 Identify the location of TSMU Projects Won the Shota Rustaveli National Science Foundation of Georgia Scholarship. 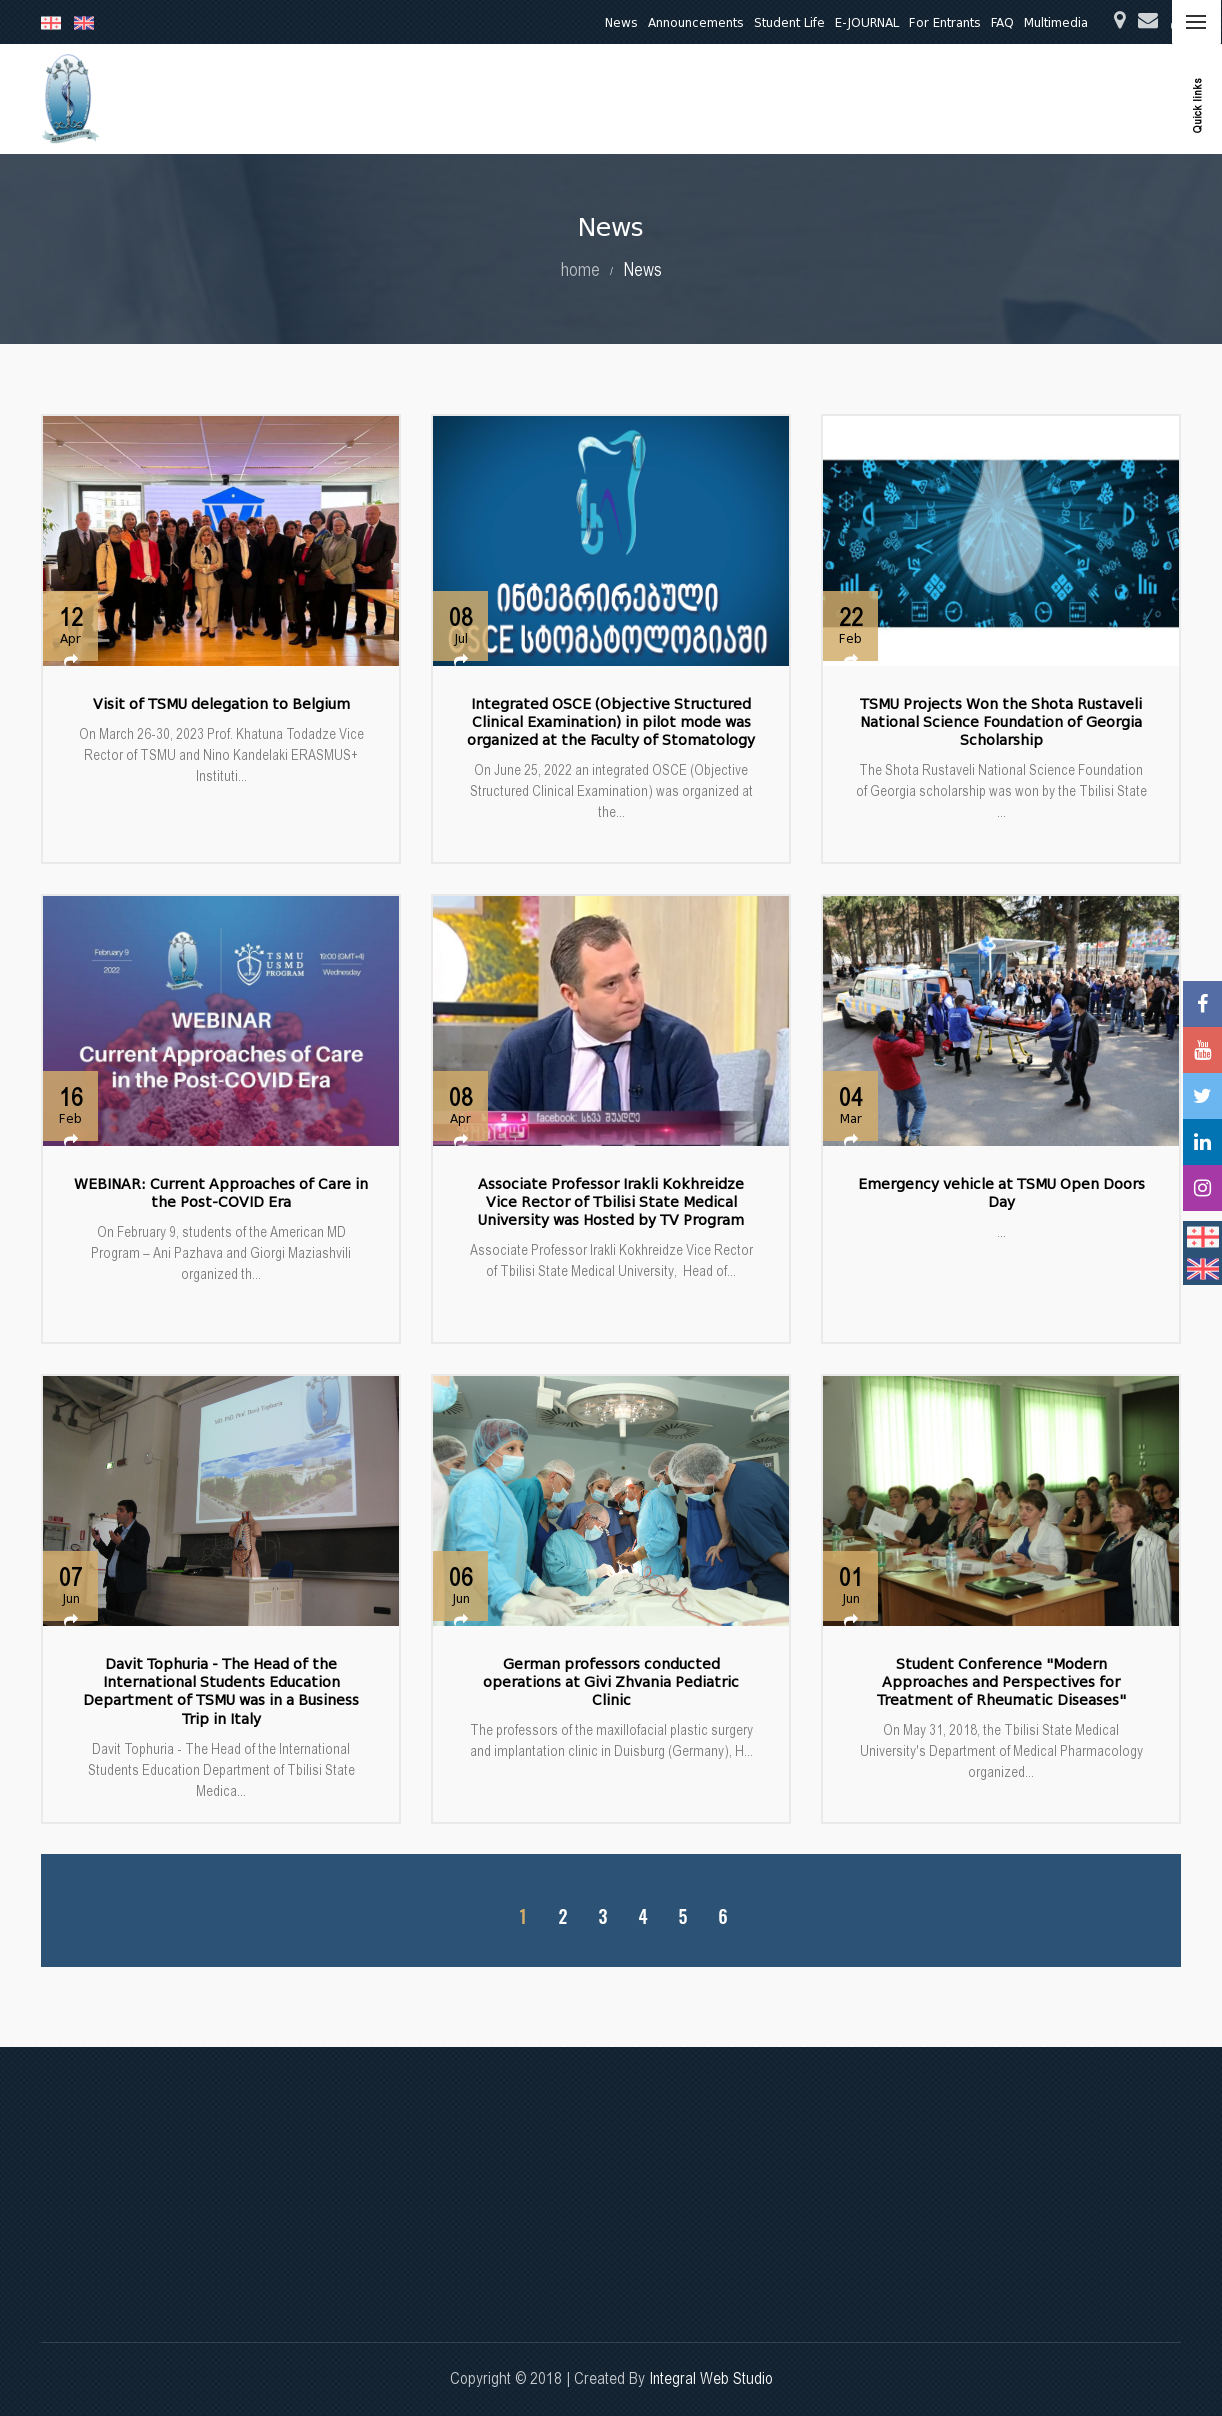
(1001, 722).